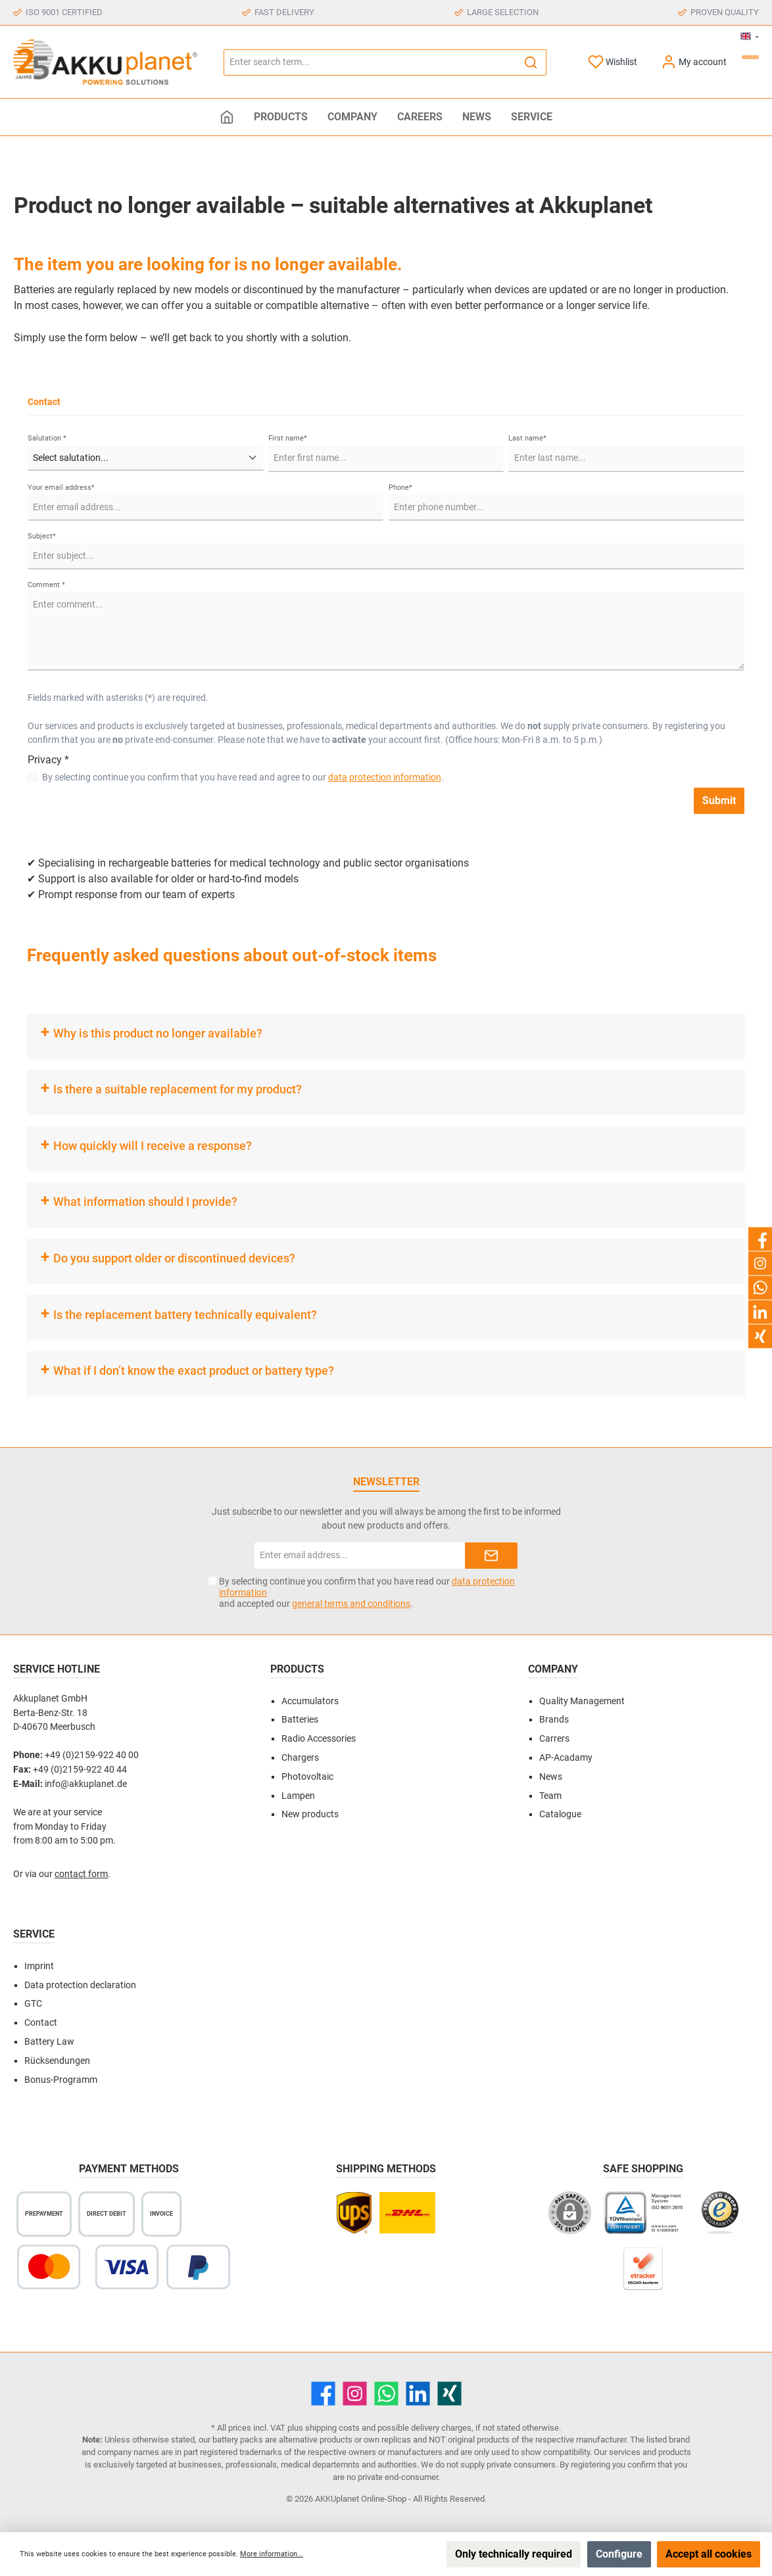 The width and height of the screenshot is (772, 2576). What do you see at coordinates (310, 1814) in the screenshot?
I see `New products` at bounding box center [310, 1814].